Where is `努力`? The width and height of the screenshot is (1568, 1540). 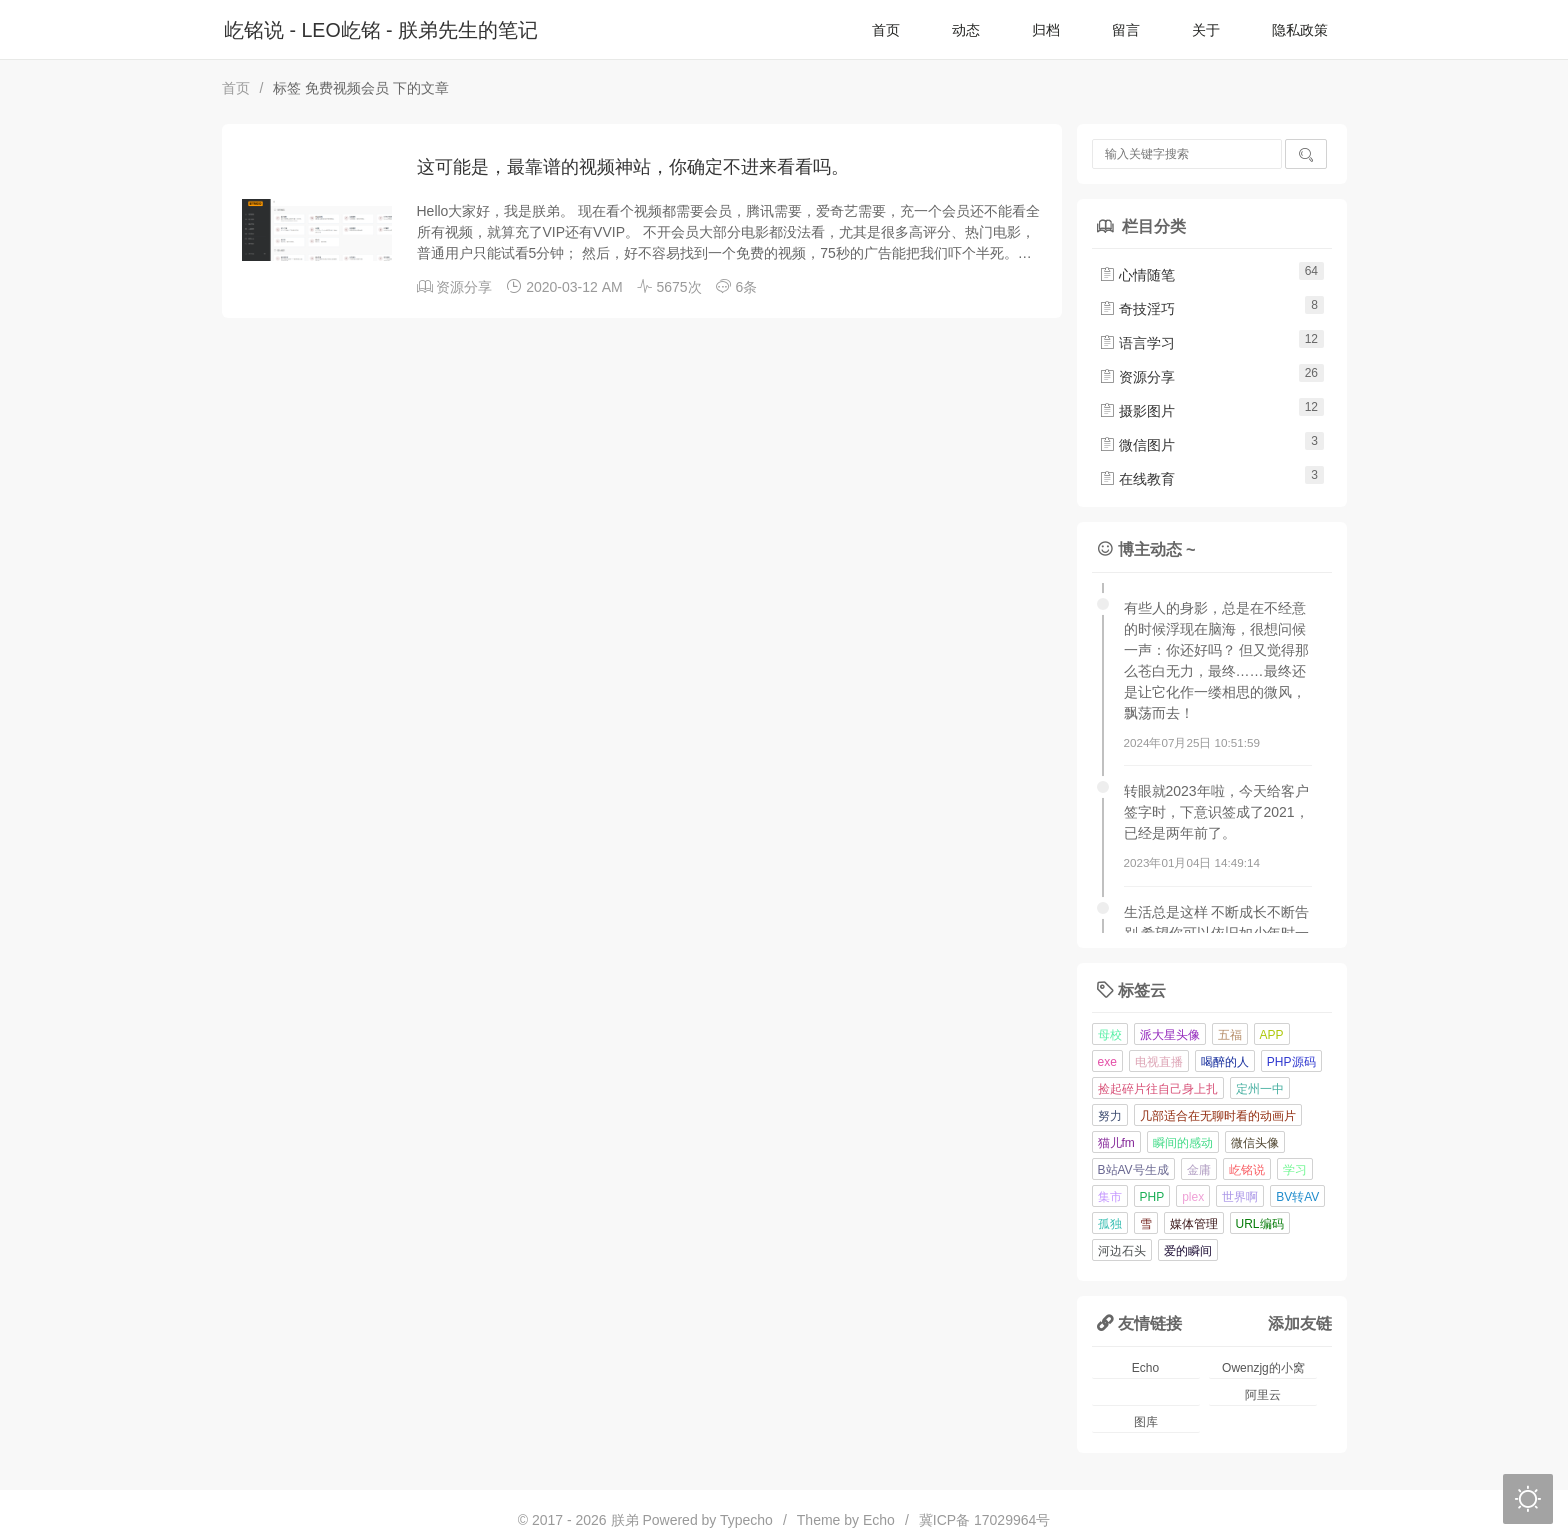 努力 is located at coordinates (1110, 1116).